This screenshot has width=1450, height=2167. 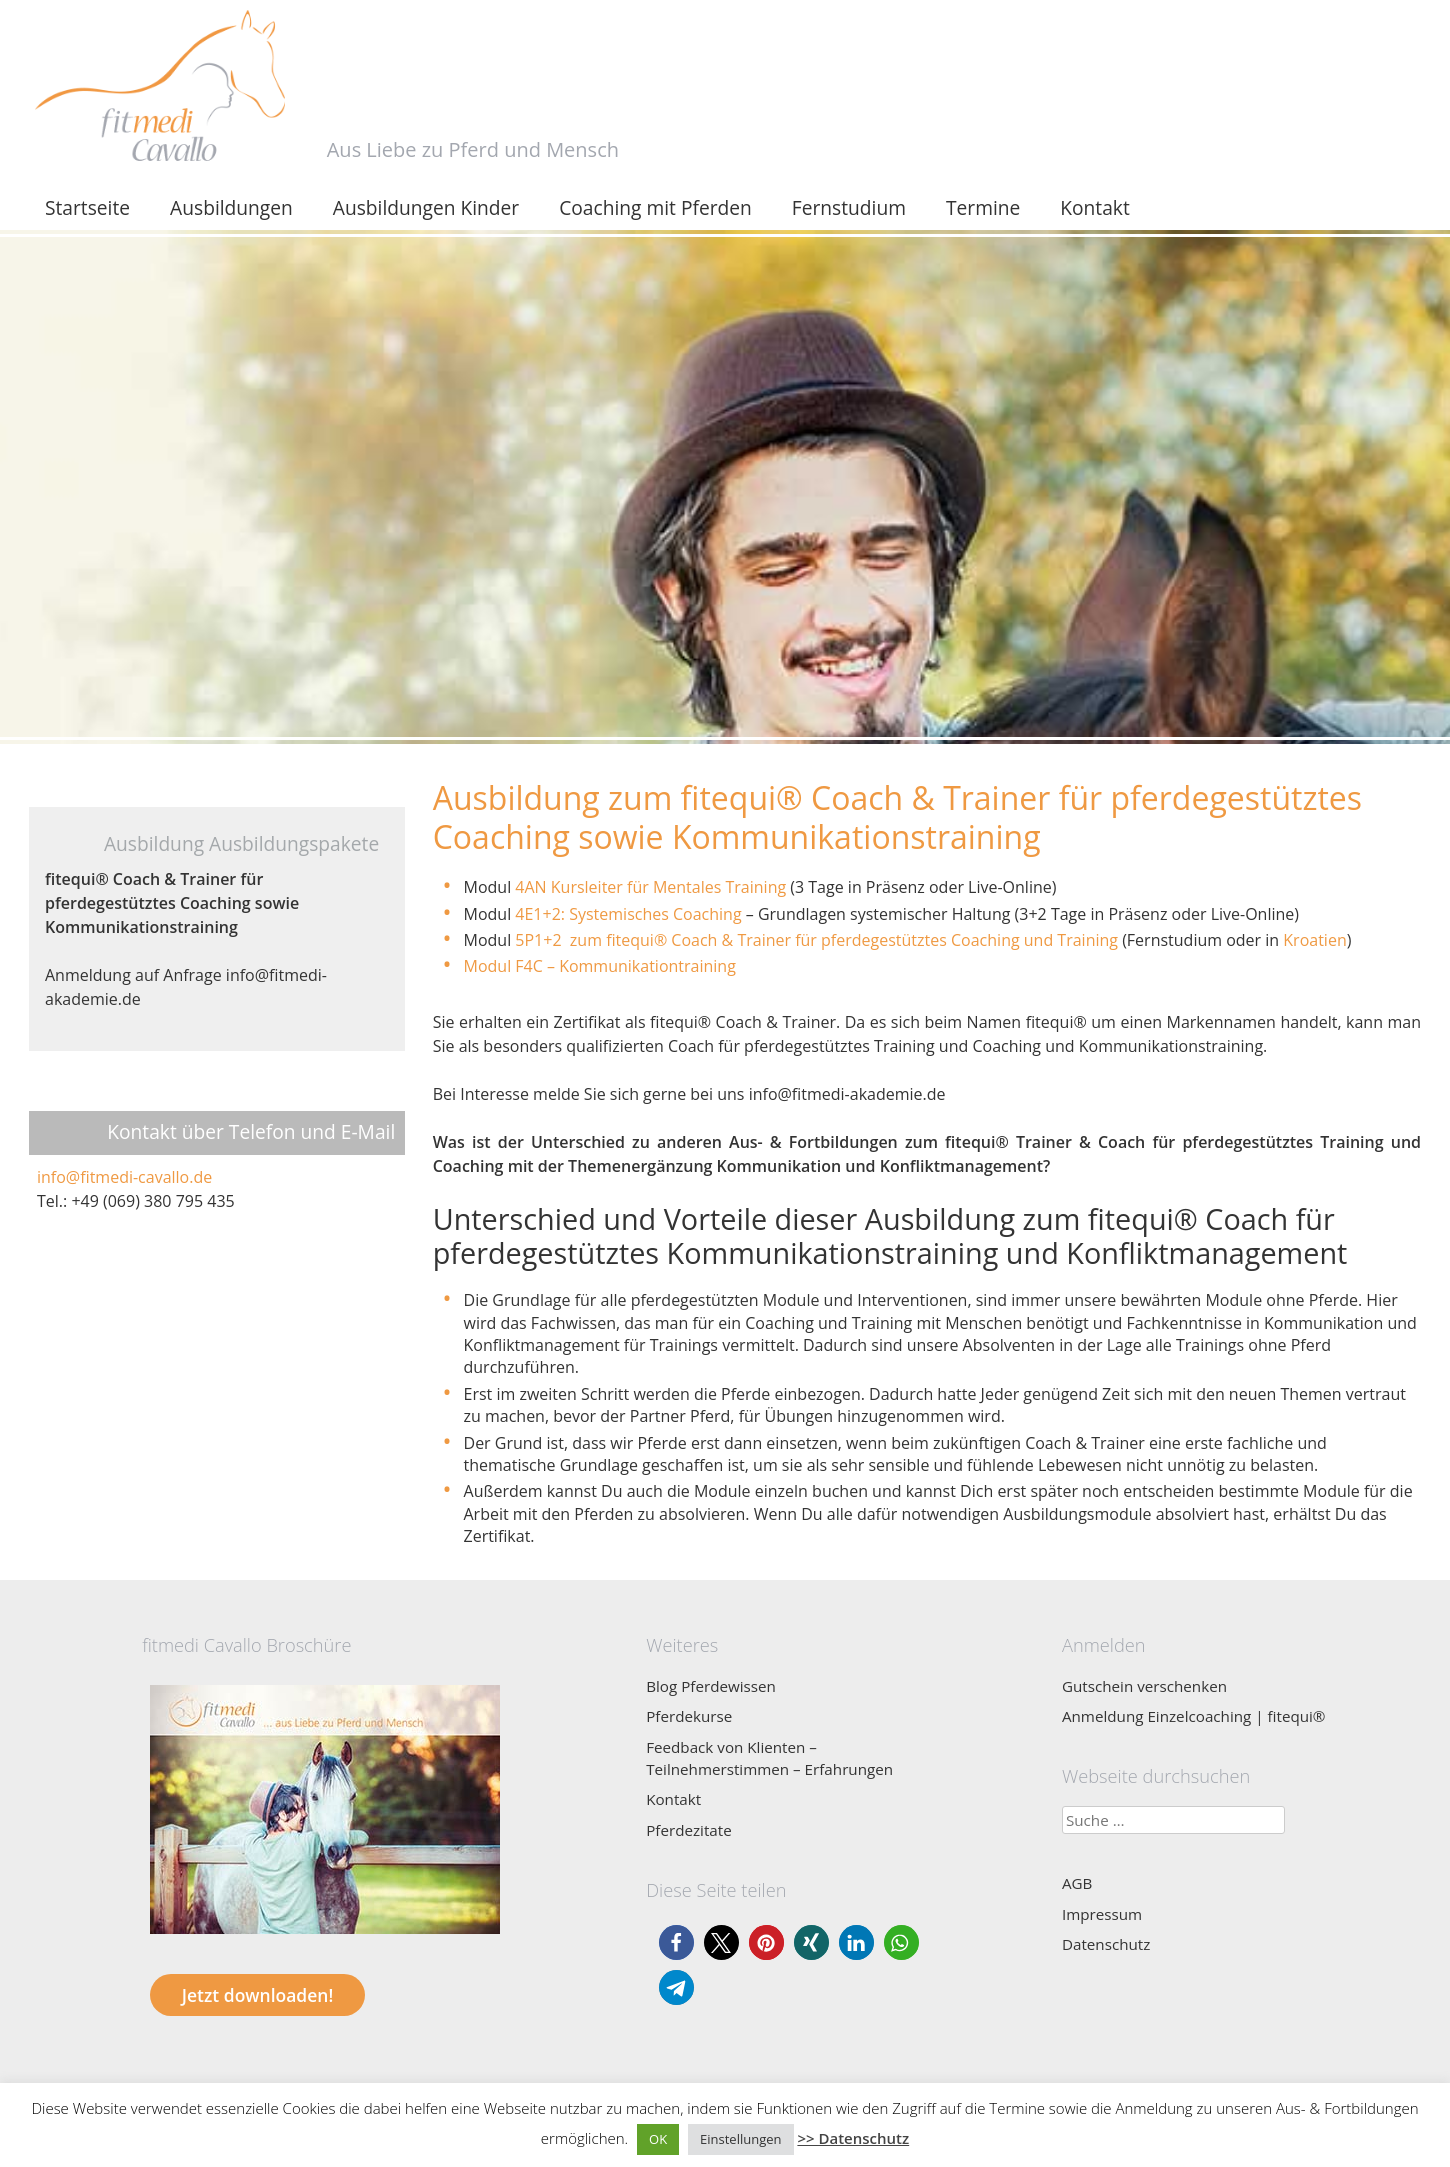 What do you see at coordinates (231, 207) in the screenshot?
I see `Ausbildungen` at bounding box center [231, 207].